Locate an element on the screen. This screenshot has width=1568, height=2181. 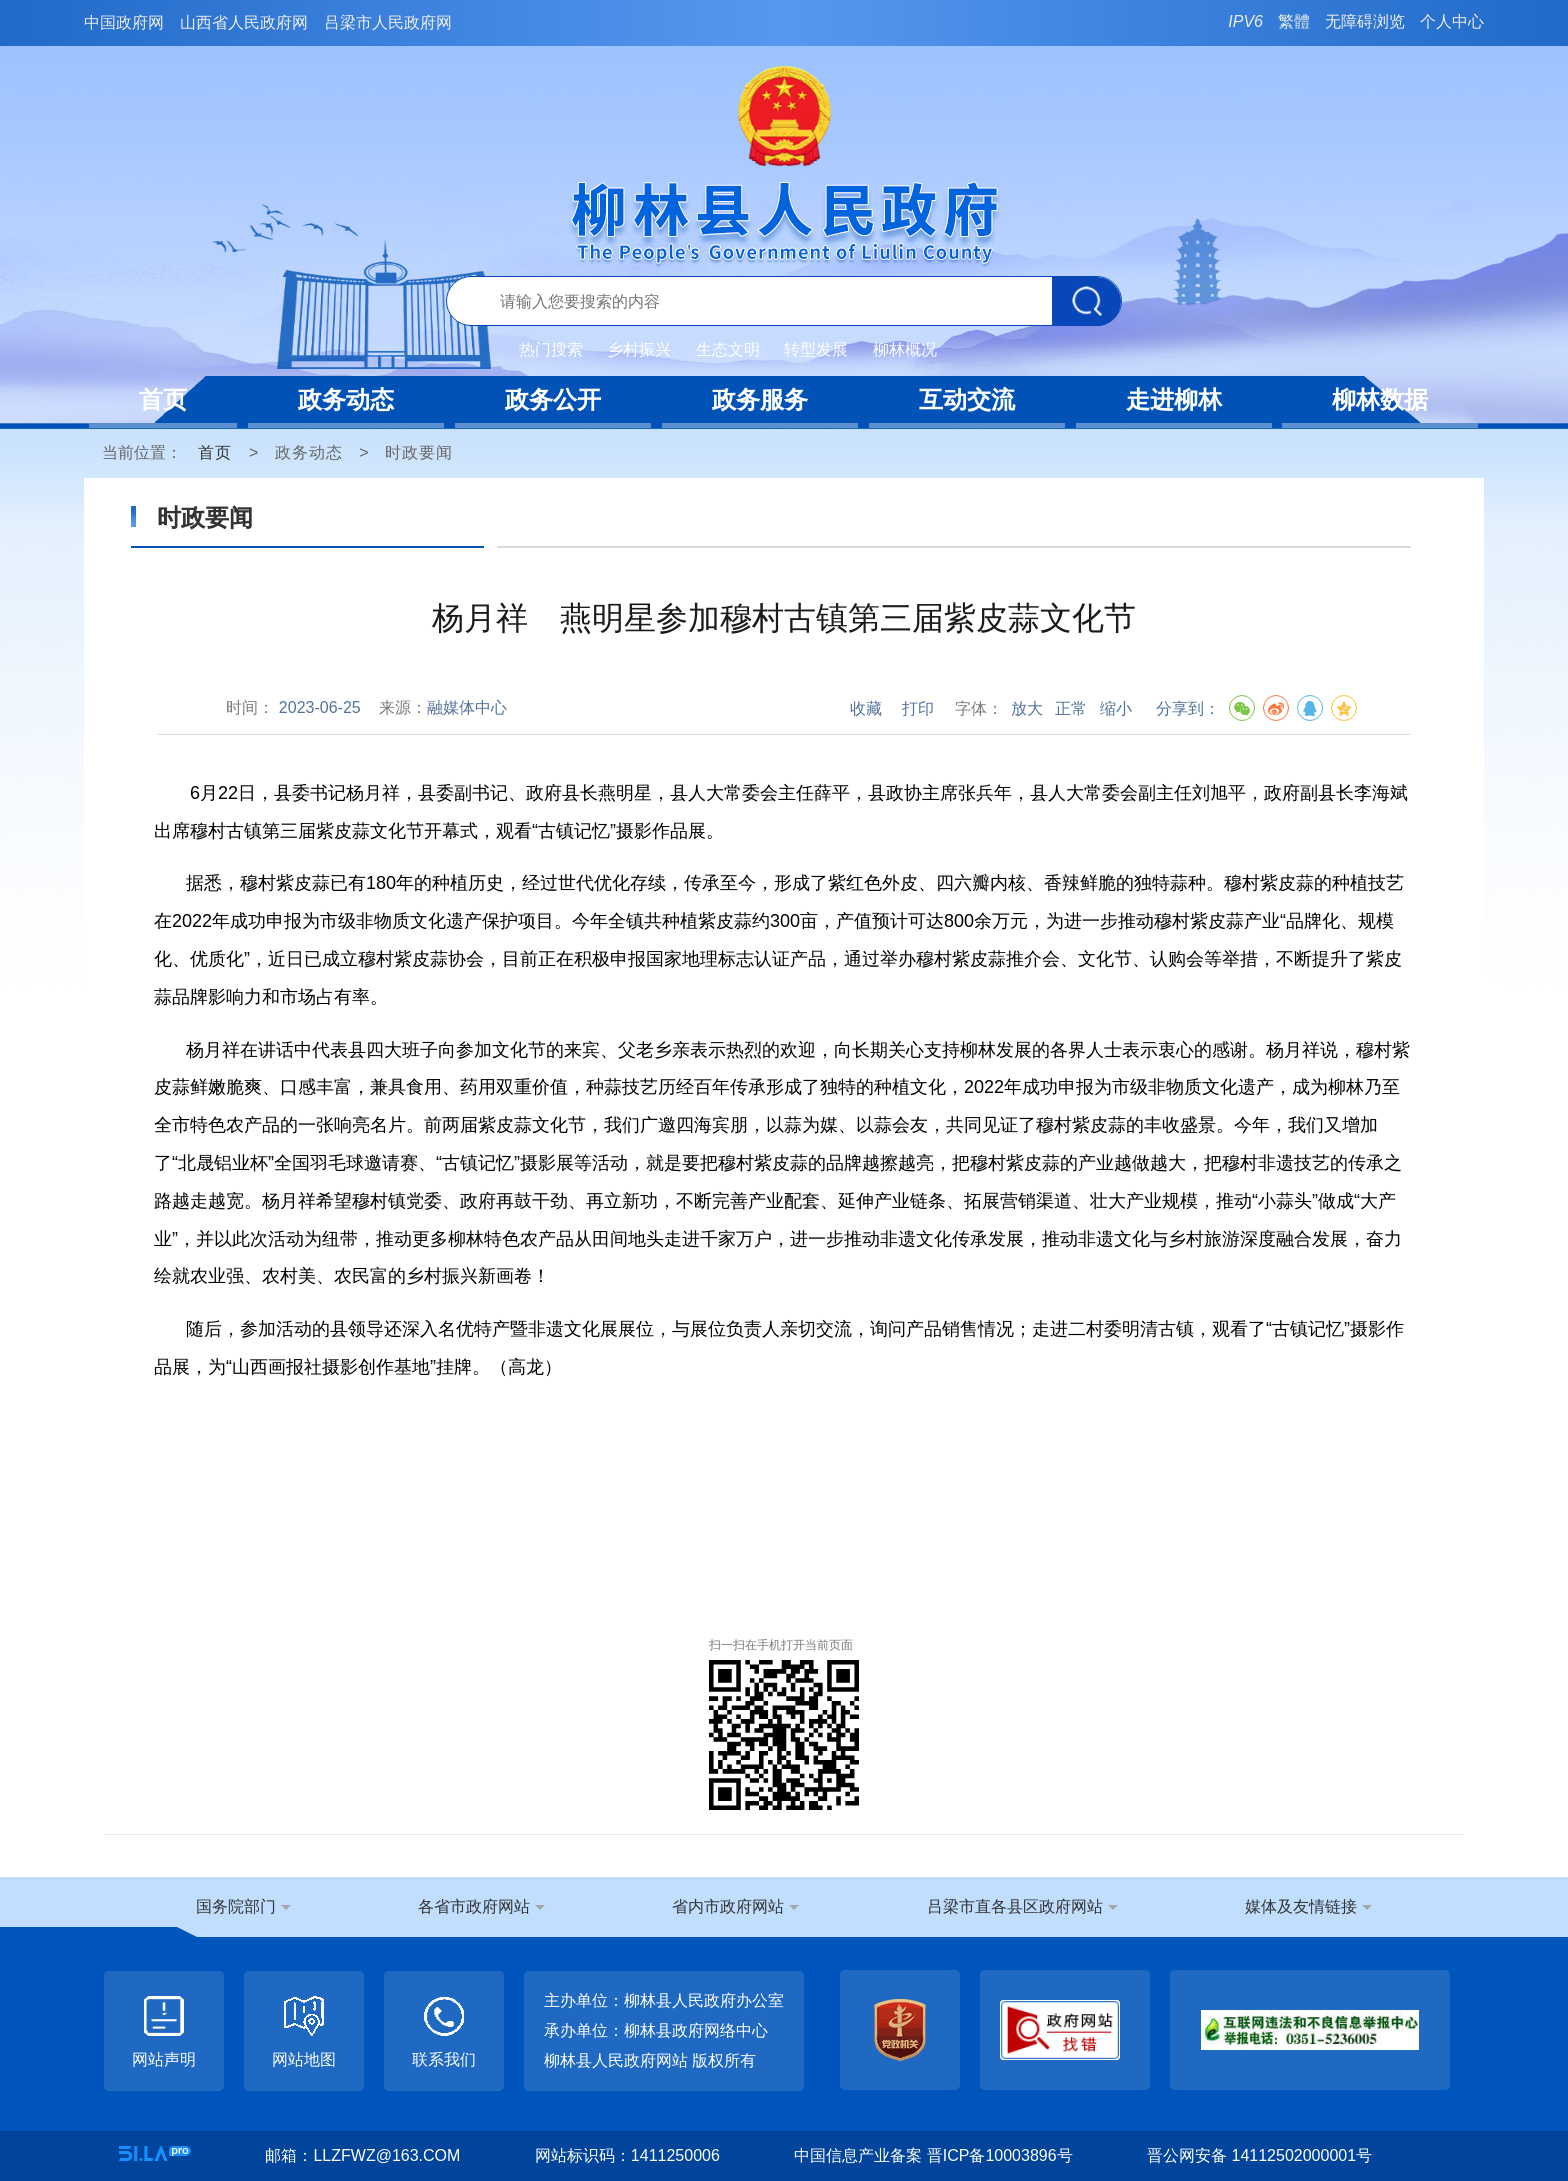
走进柳林 is located at coordinates (1174, 399).